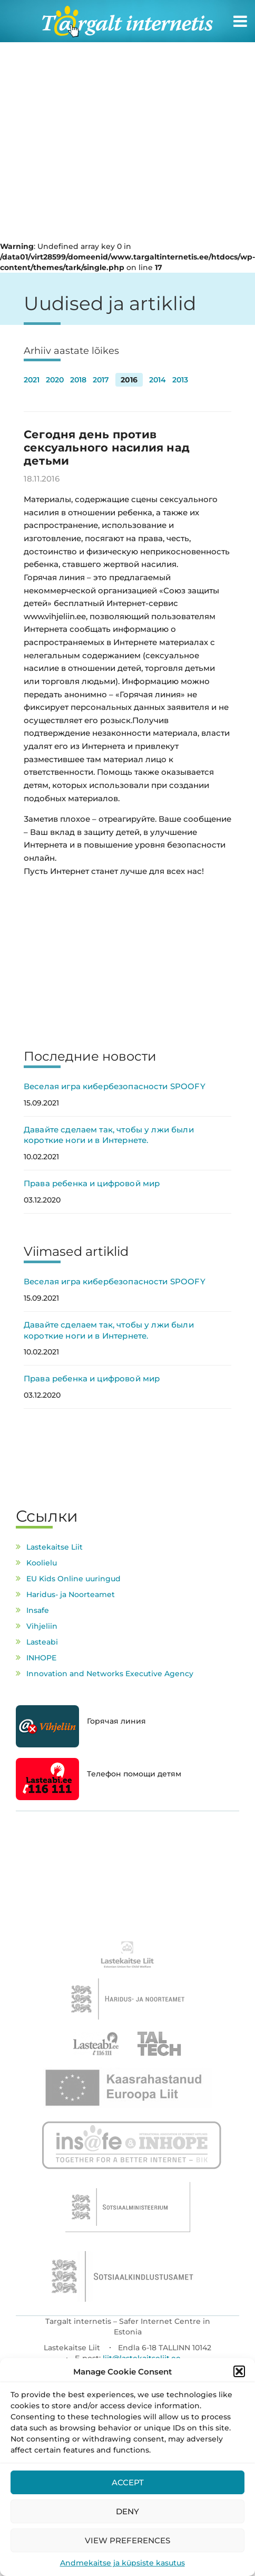  Describe the element at coordinates (128, 2482) in the screenshot. I see `Accept` at that location.